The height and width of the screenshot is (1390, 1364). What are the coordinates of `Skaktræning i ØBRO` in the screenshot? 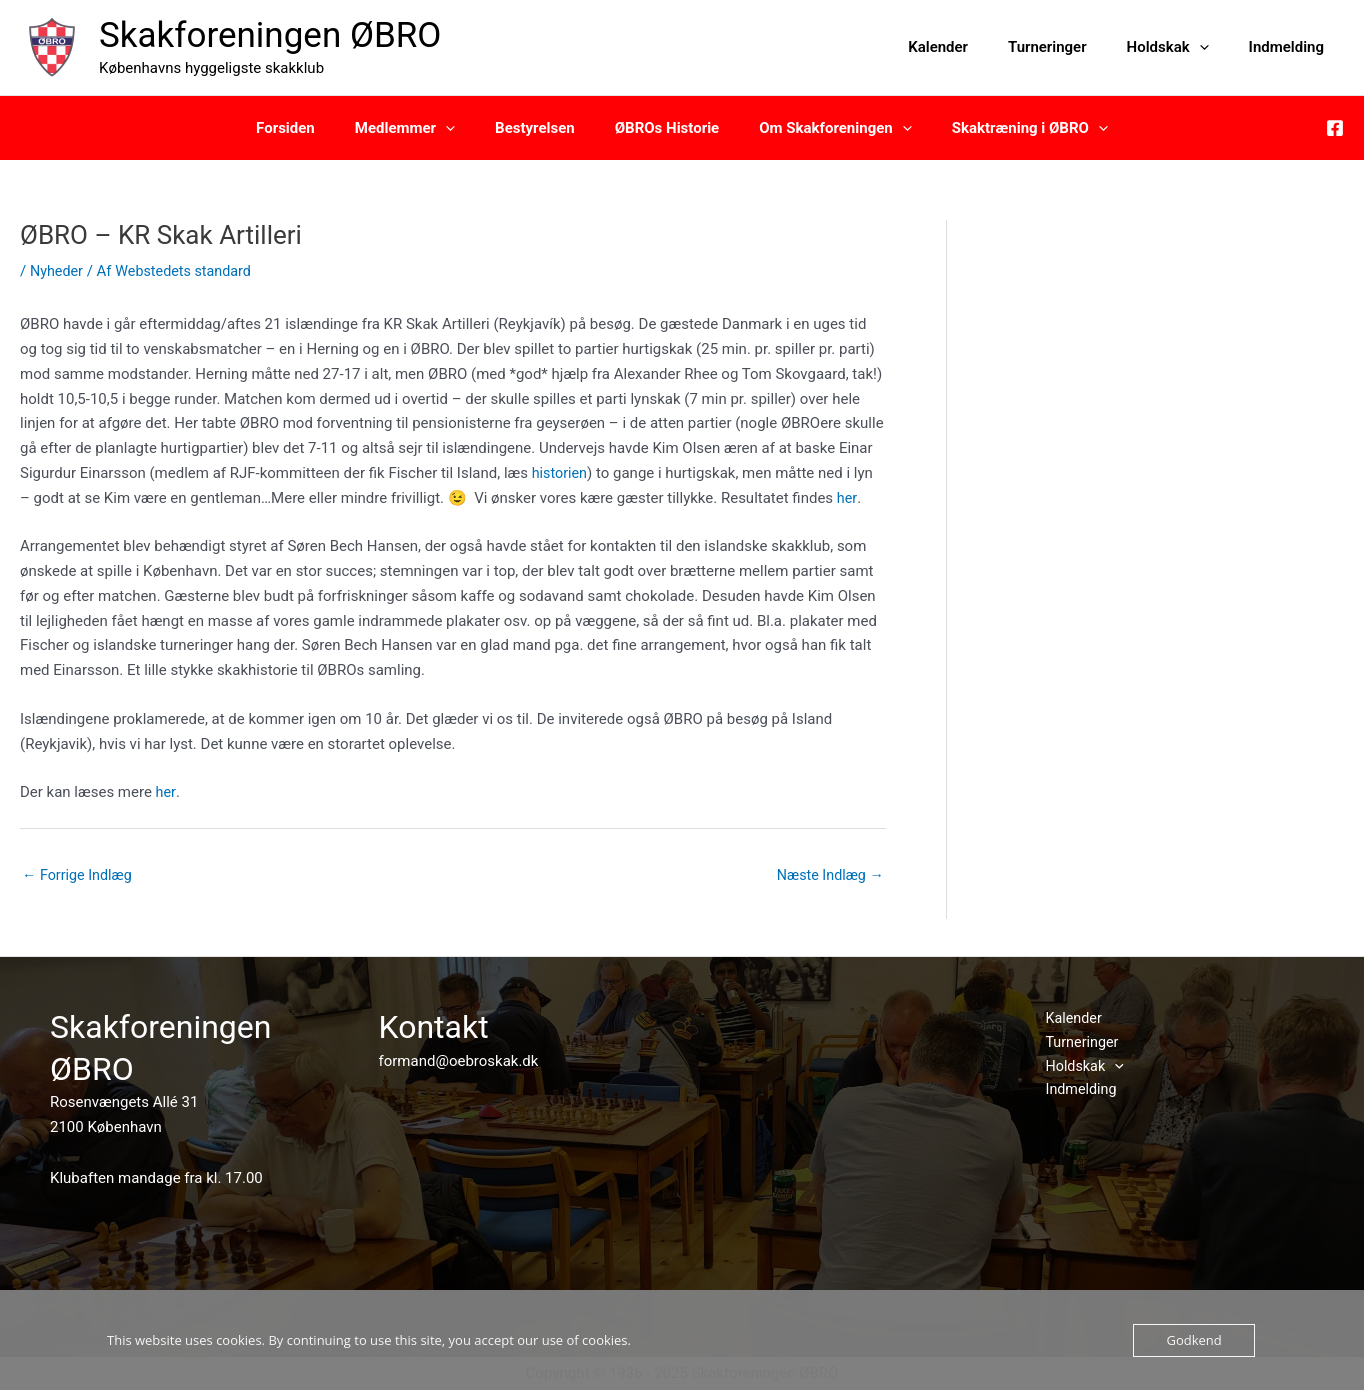 It's located at (1005, 128).